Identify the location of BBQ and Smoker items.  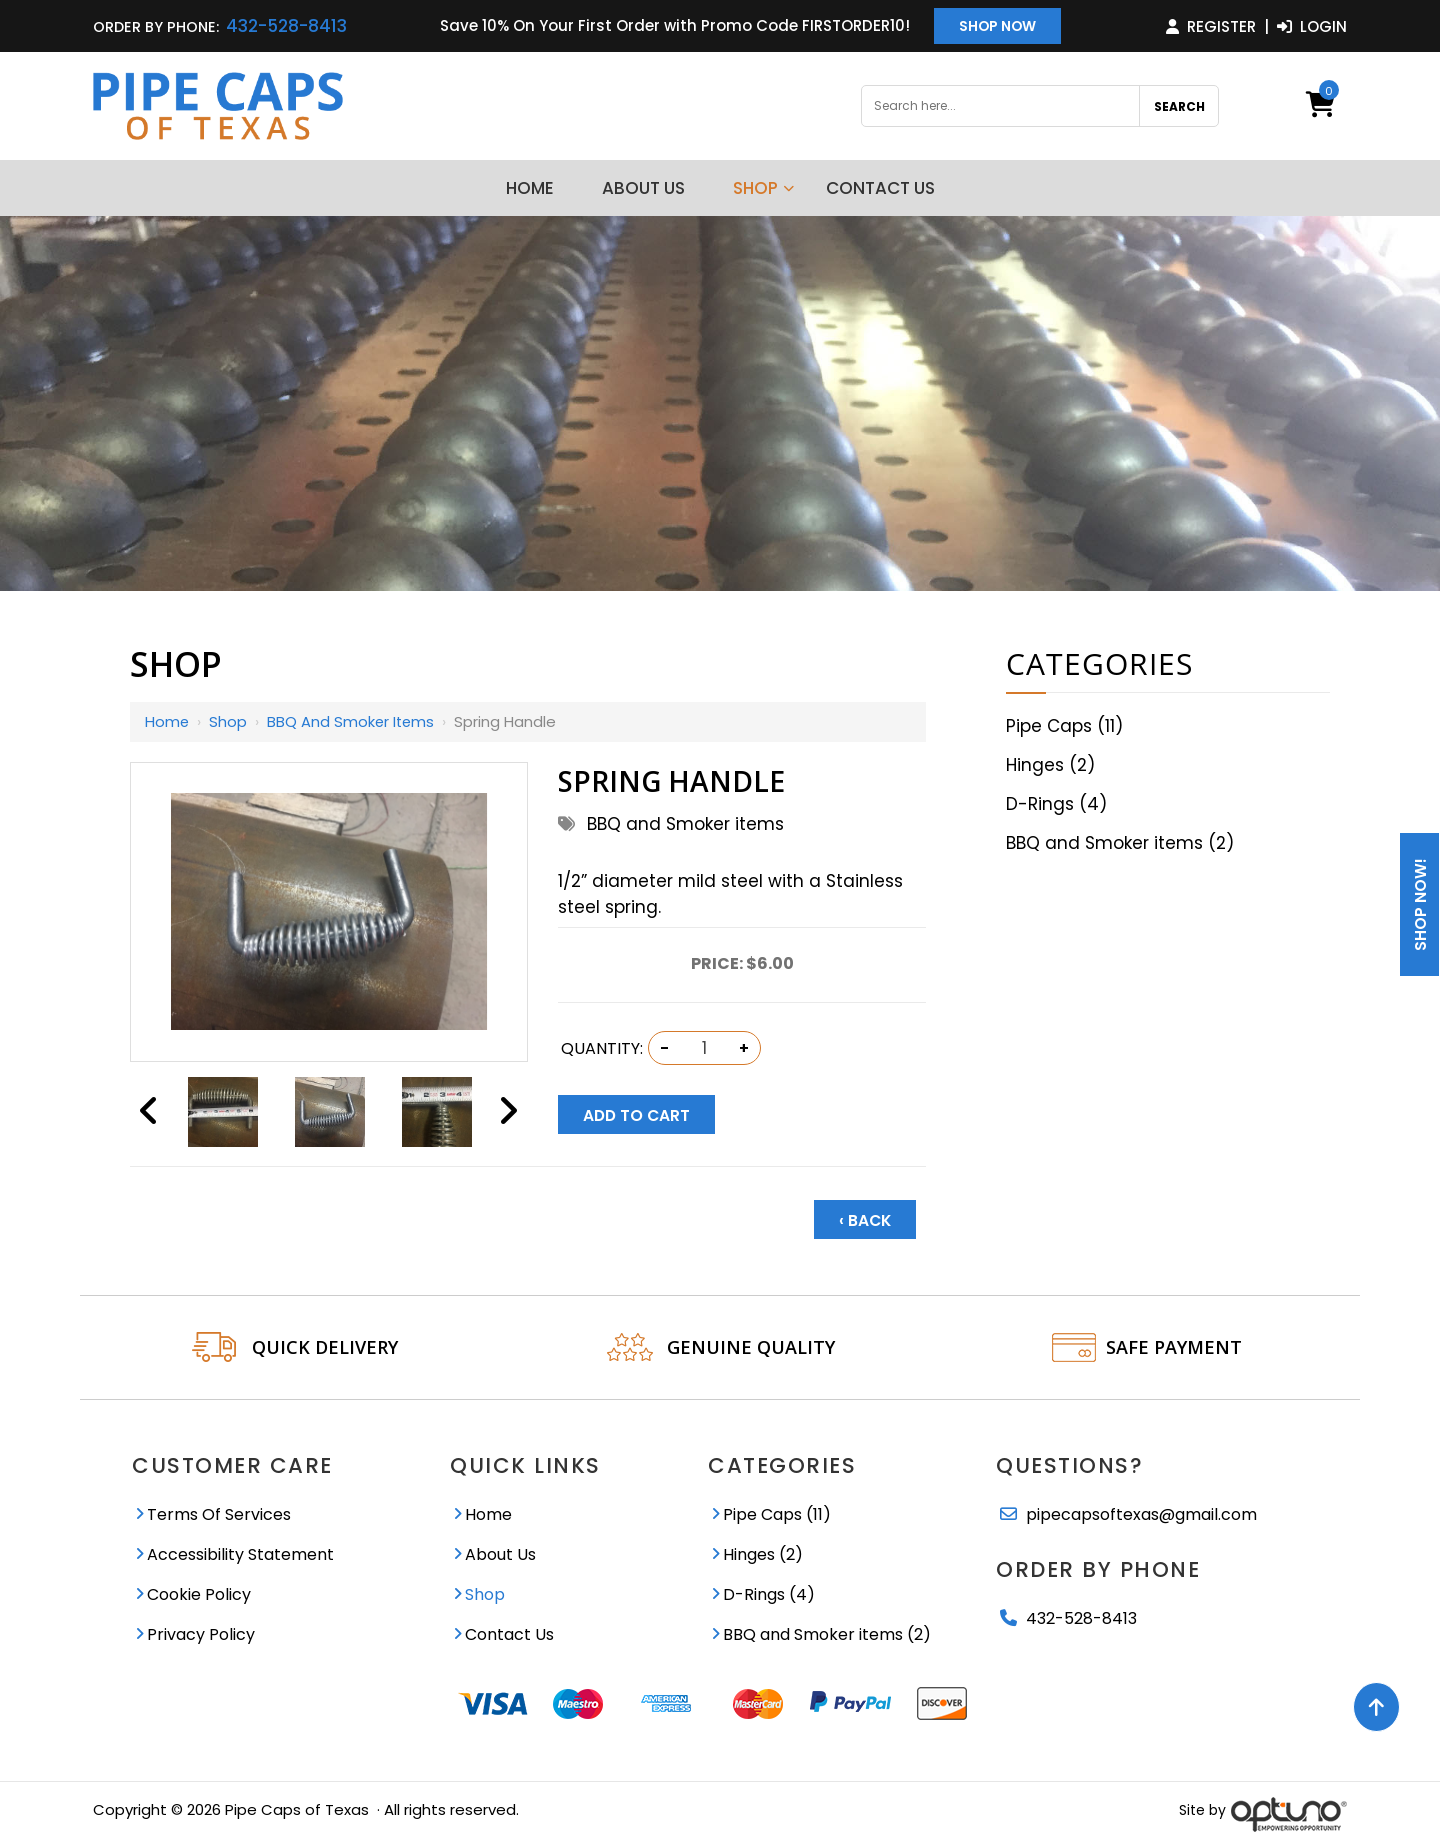
(353, 721).